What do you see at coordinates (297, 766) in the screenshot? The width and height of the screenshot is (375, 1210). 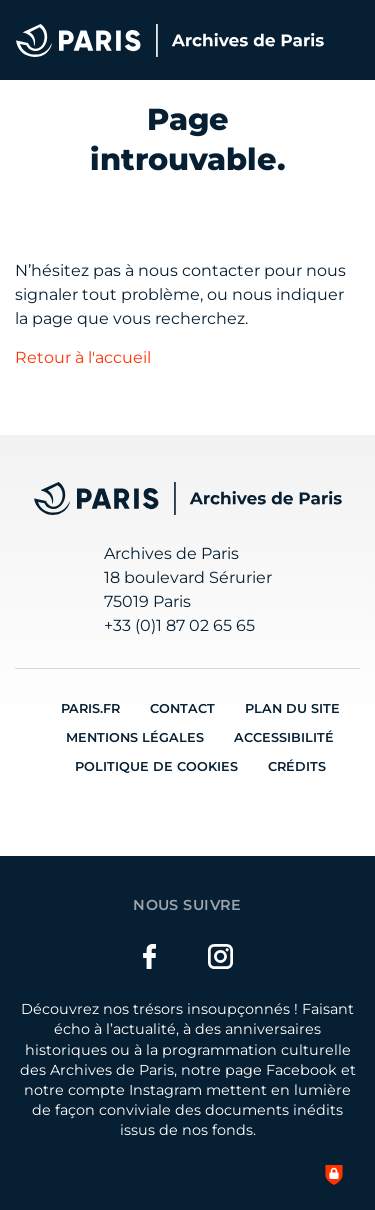 I see `Crédits` at bounding box center [297, 766].